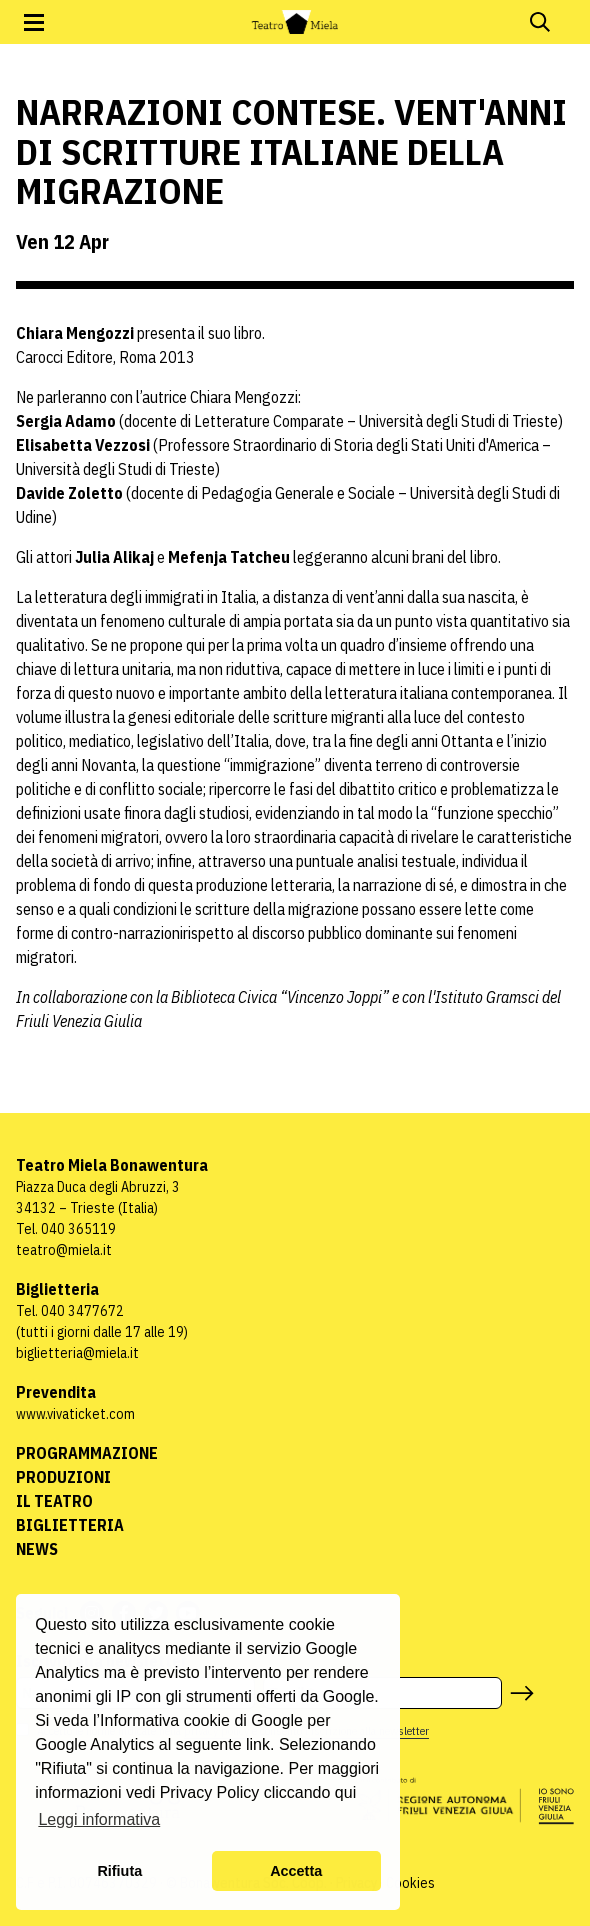 Image resolution: width=590 pixels, height=1926 pixels. What do you see at coordinates (75, 1414) in the screenshot?
I see `www.vivaticket.com` at bounding box center [75, 1414].